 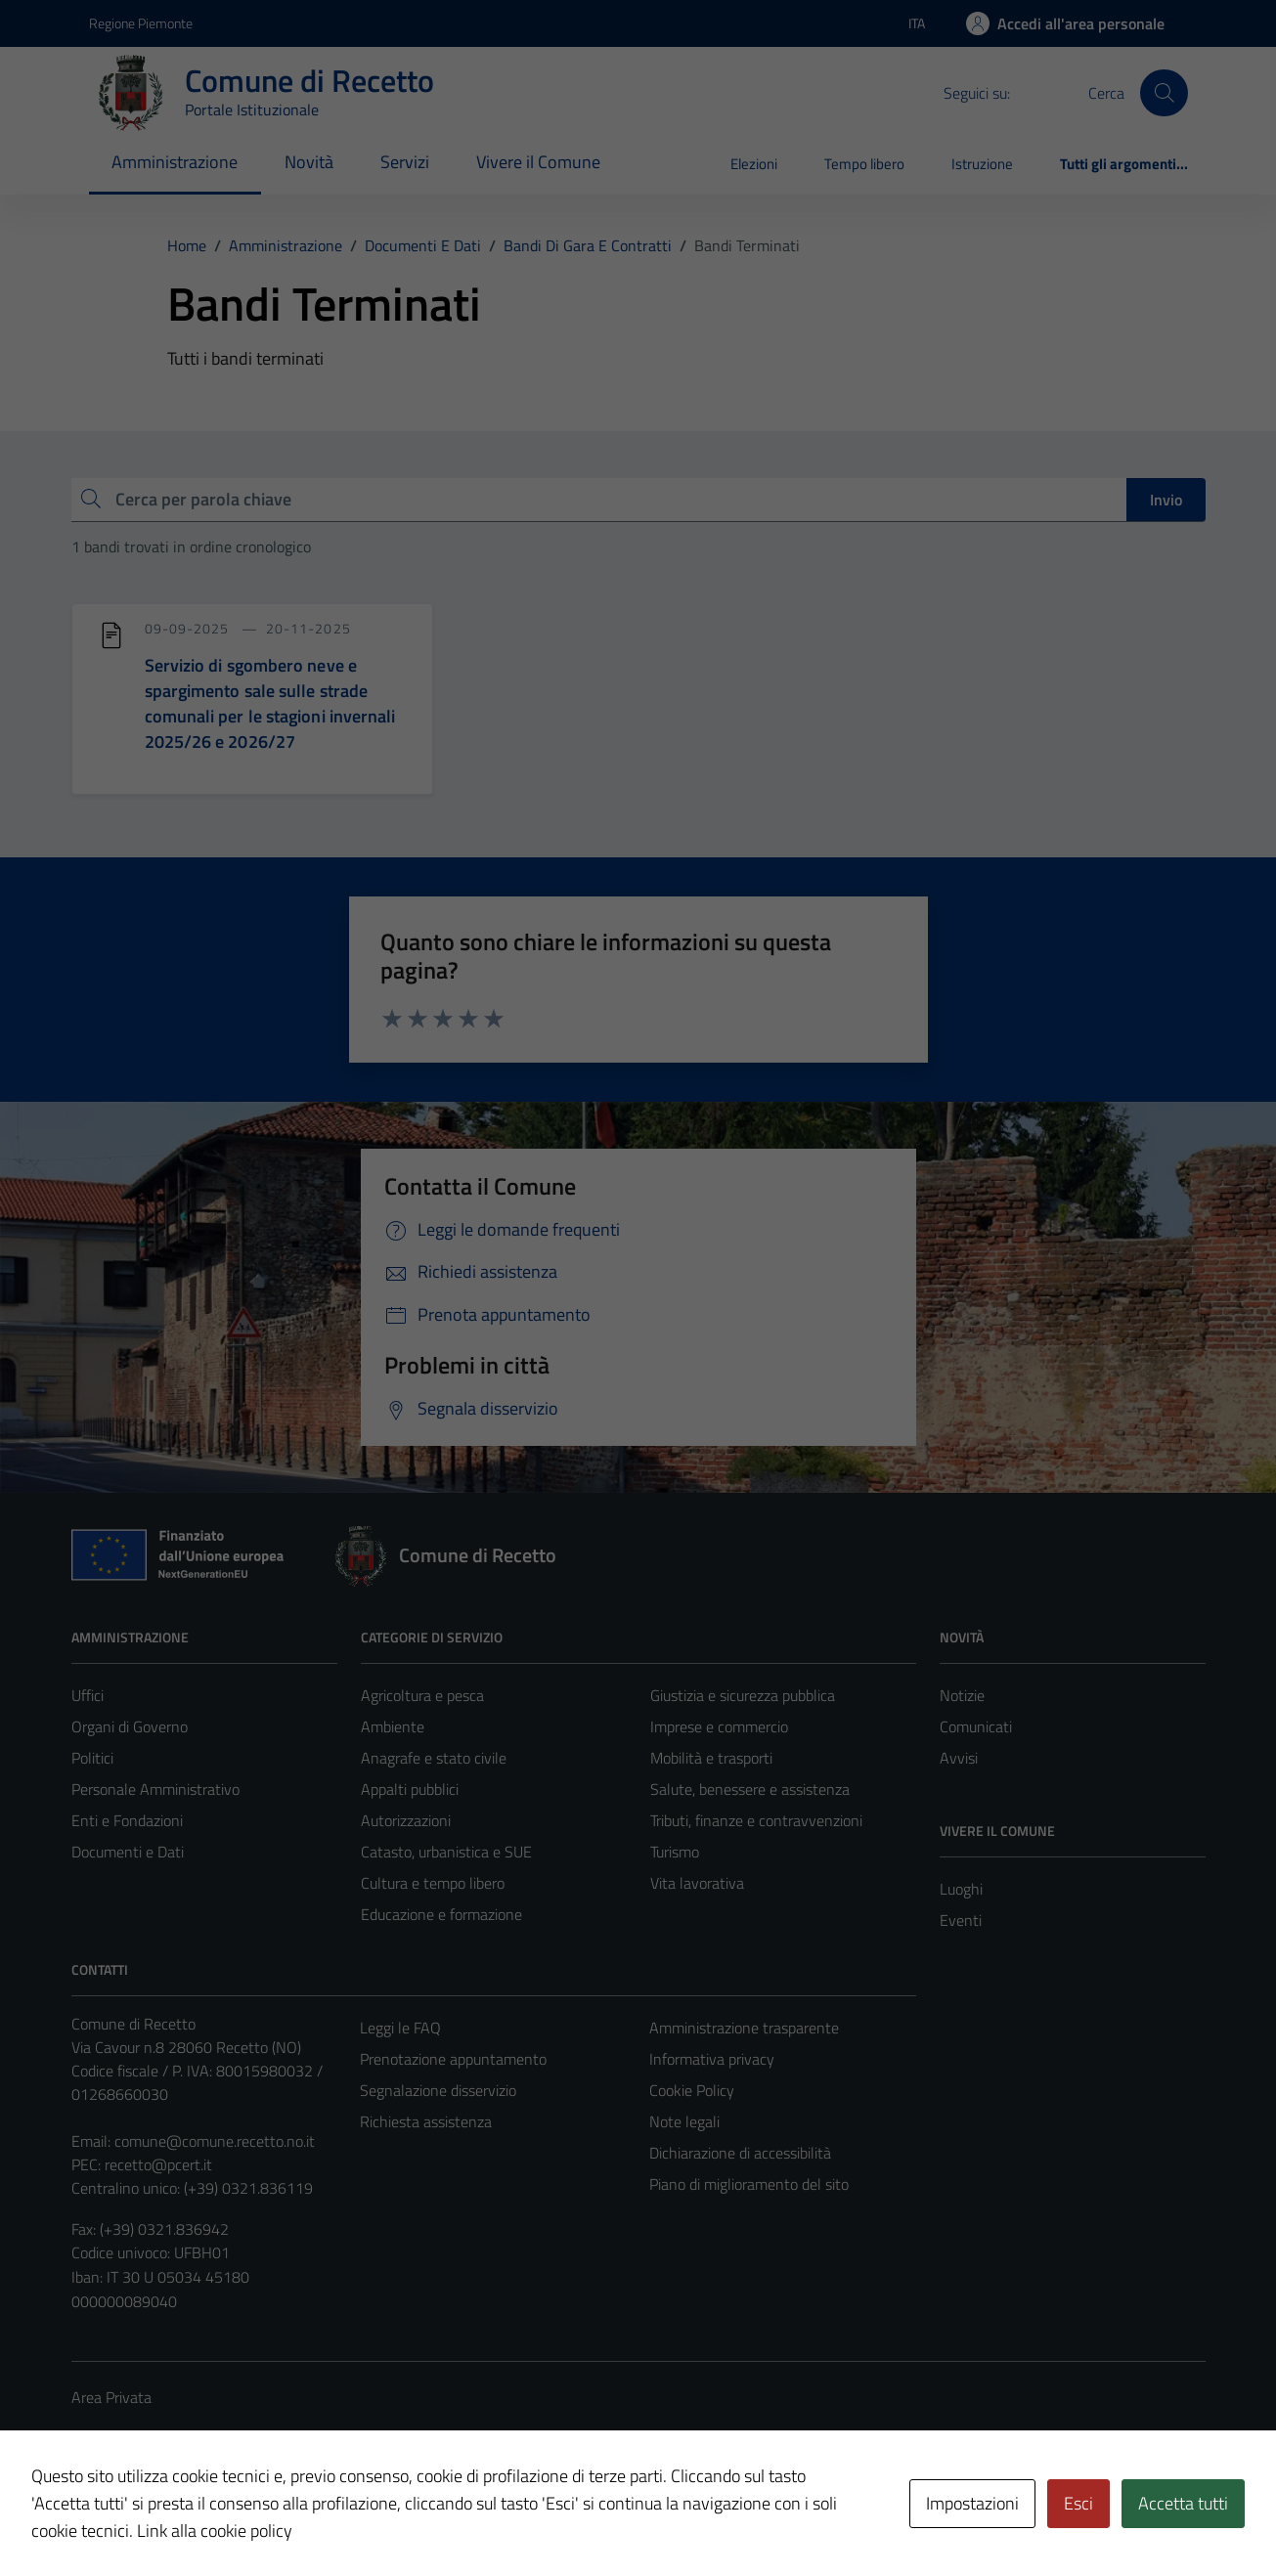 What do you see at coordinates (404, 162) in the screenshot?
I see `Servizi` at bounding box center [404, 162].